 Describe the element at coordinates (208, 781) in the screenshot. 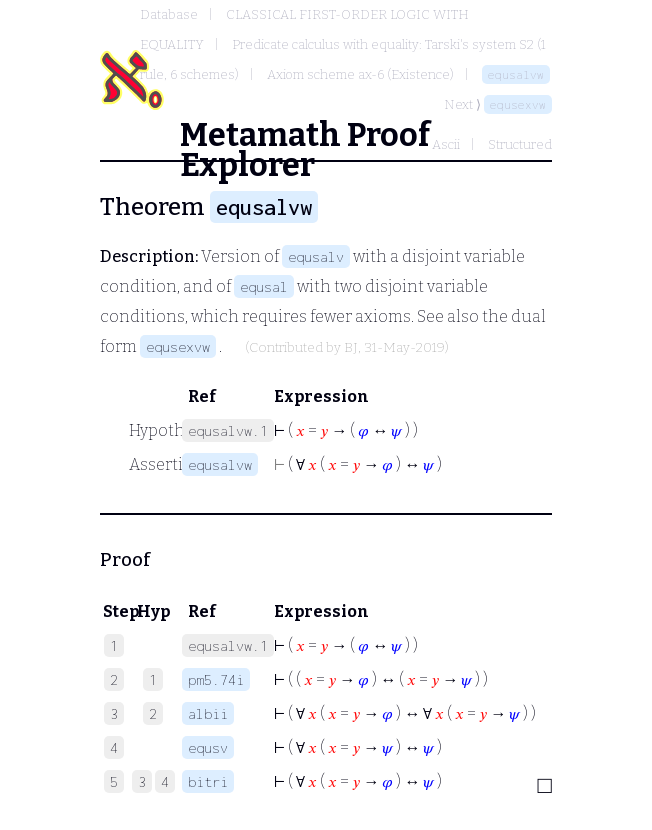

I see `bitri` at that location.